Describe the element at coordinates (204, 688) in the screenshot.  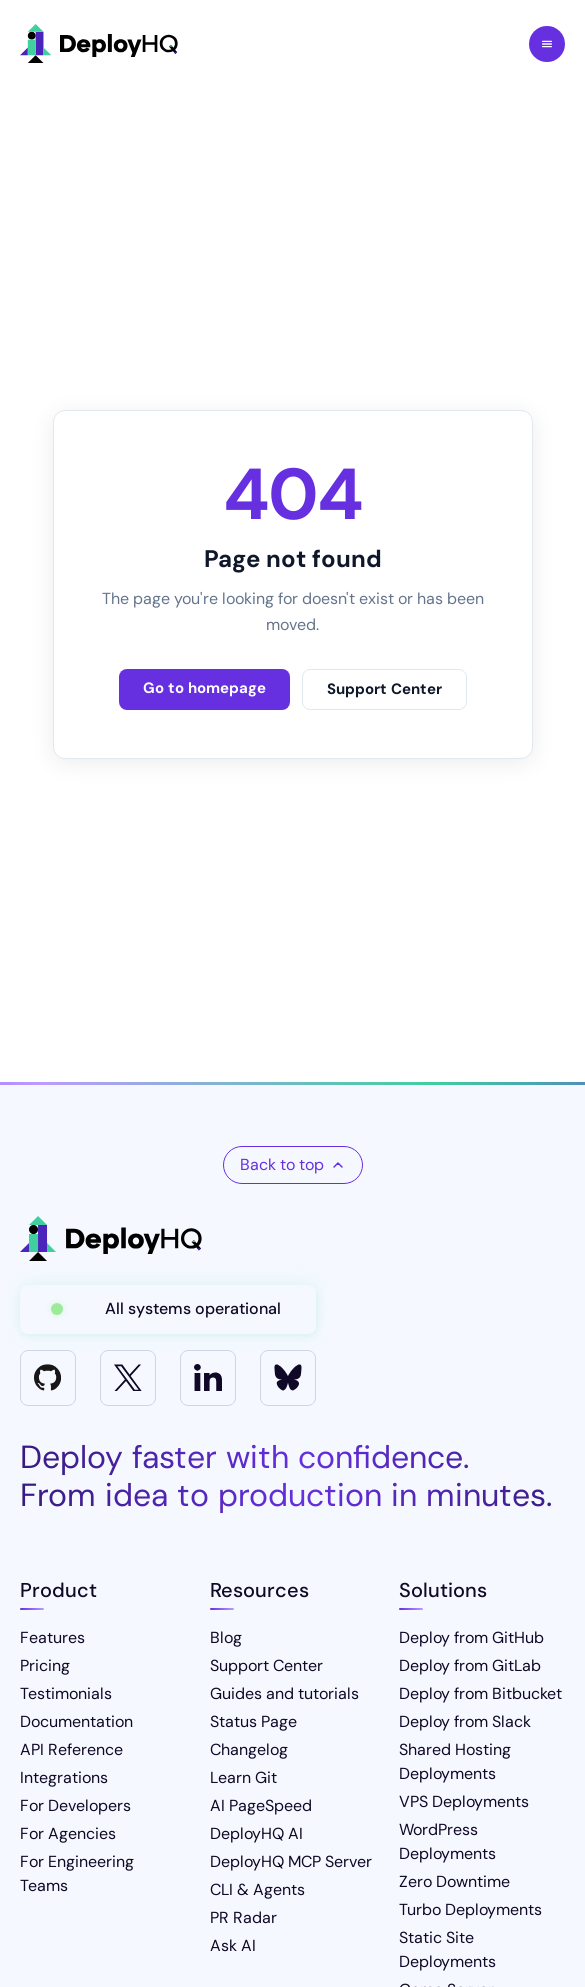
I see `Go to homepage` at that location.